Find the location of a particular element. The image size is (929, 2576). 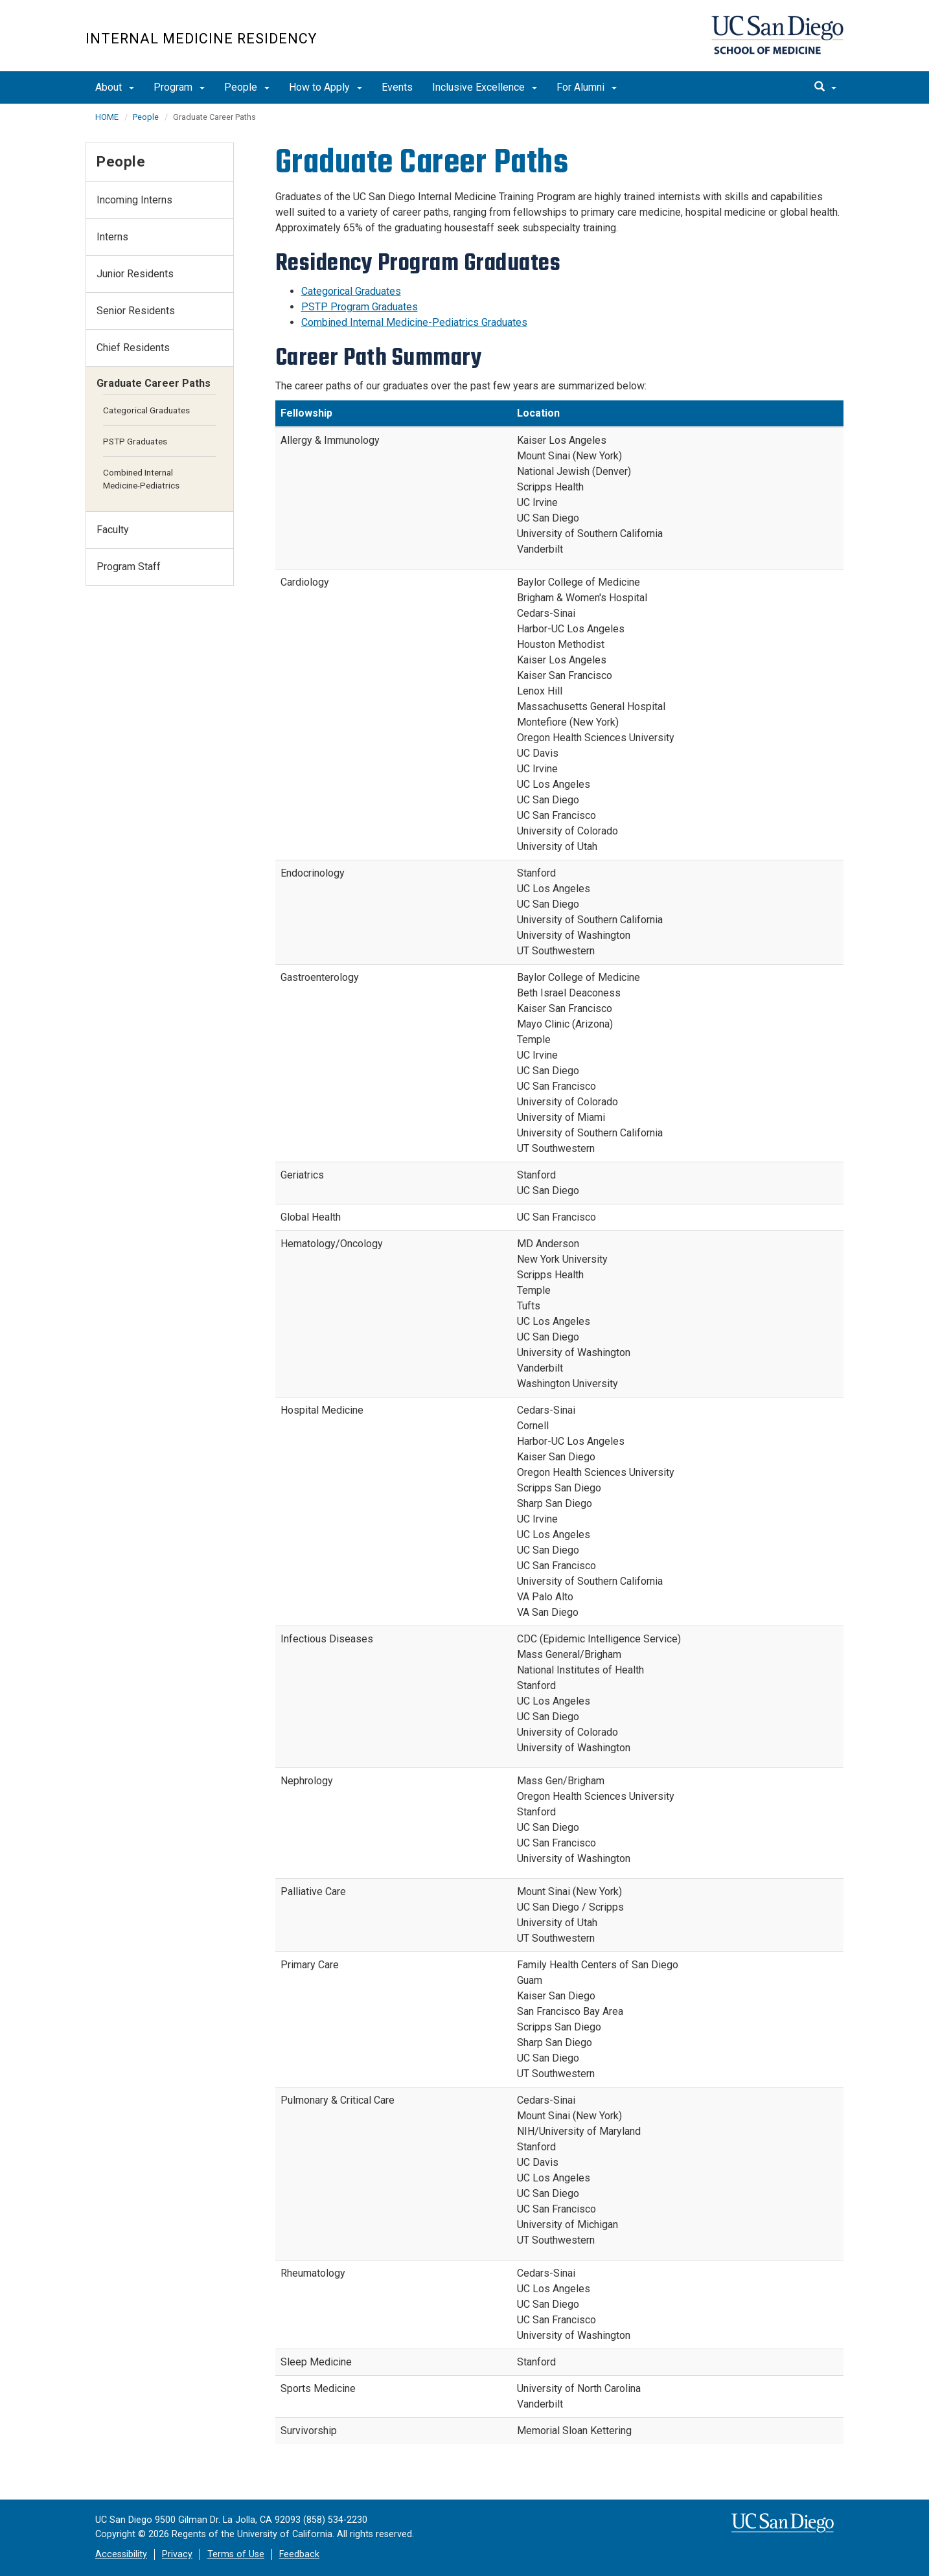

Feedback is located at coordinates (299, 2554).